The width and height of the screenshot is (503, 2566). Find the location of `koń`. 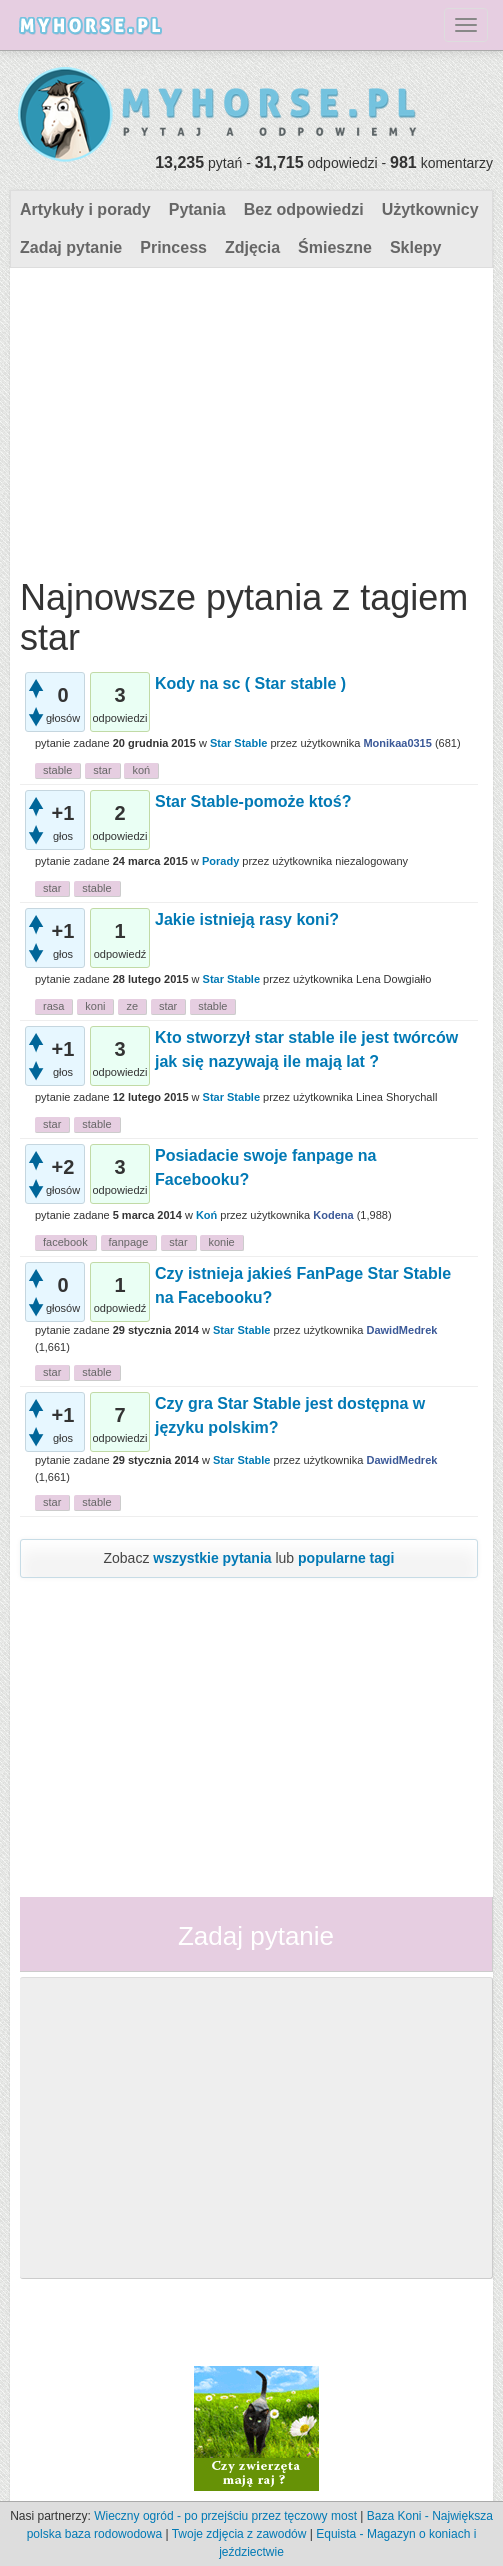

koń is located at coordinates (141, 770).